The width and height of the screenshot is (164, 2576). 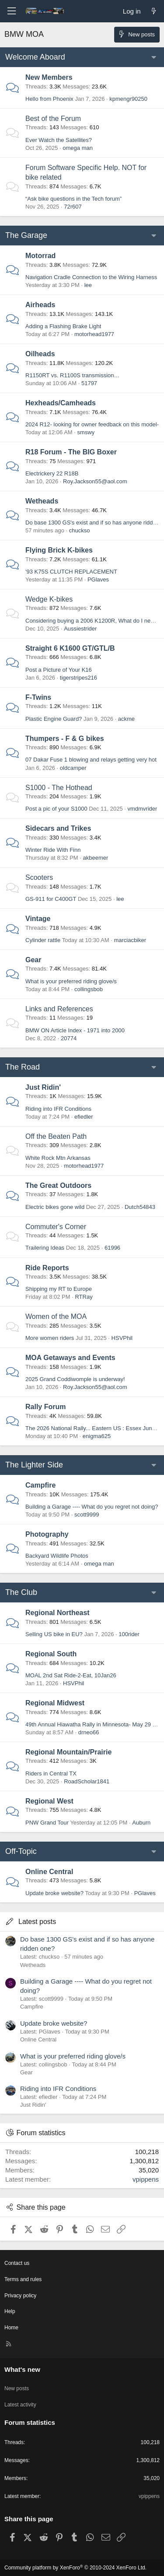 What do you see at coordinates (60, 403) in the screenshot?
I see `Hexheads/Camheads` at bounding box center [60, 403].